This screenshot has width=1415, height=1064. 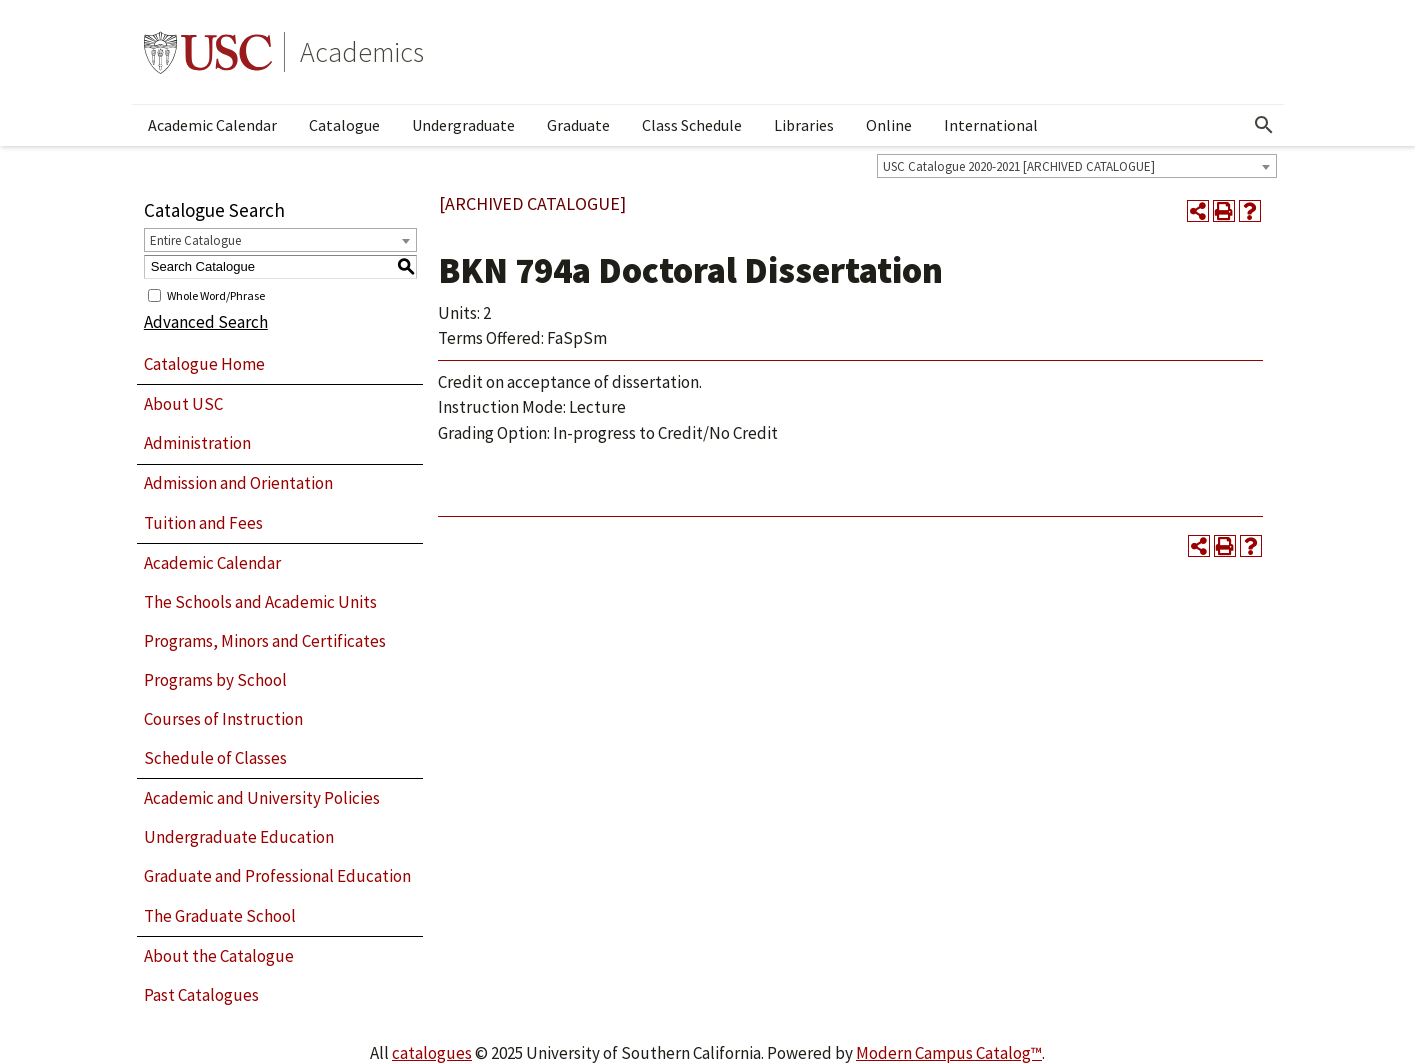 What do you see at coordinates (463, 125) in the screenshot?
I see `Undergraduate` at bounding box center [463, 125].